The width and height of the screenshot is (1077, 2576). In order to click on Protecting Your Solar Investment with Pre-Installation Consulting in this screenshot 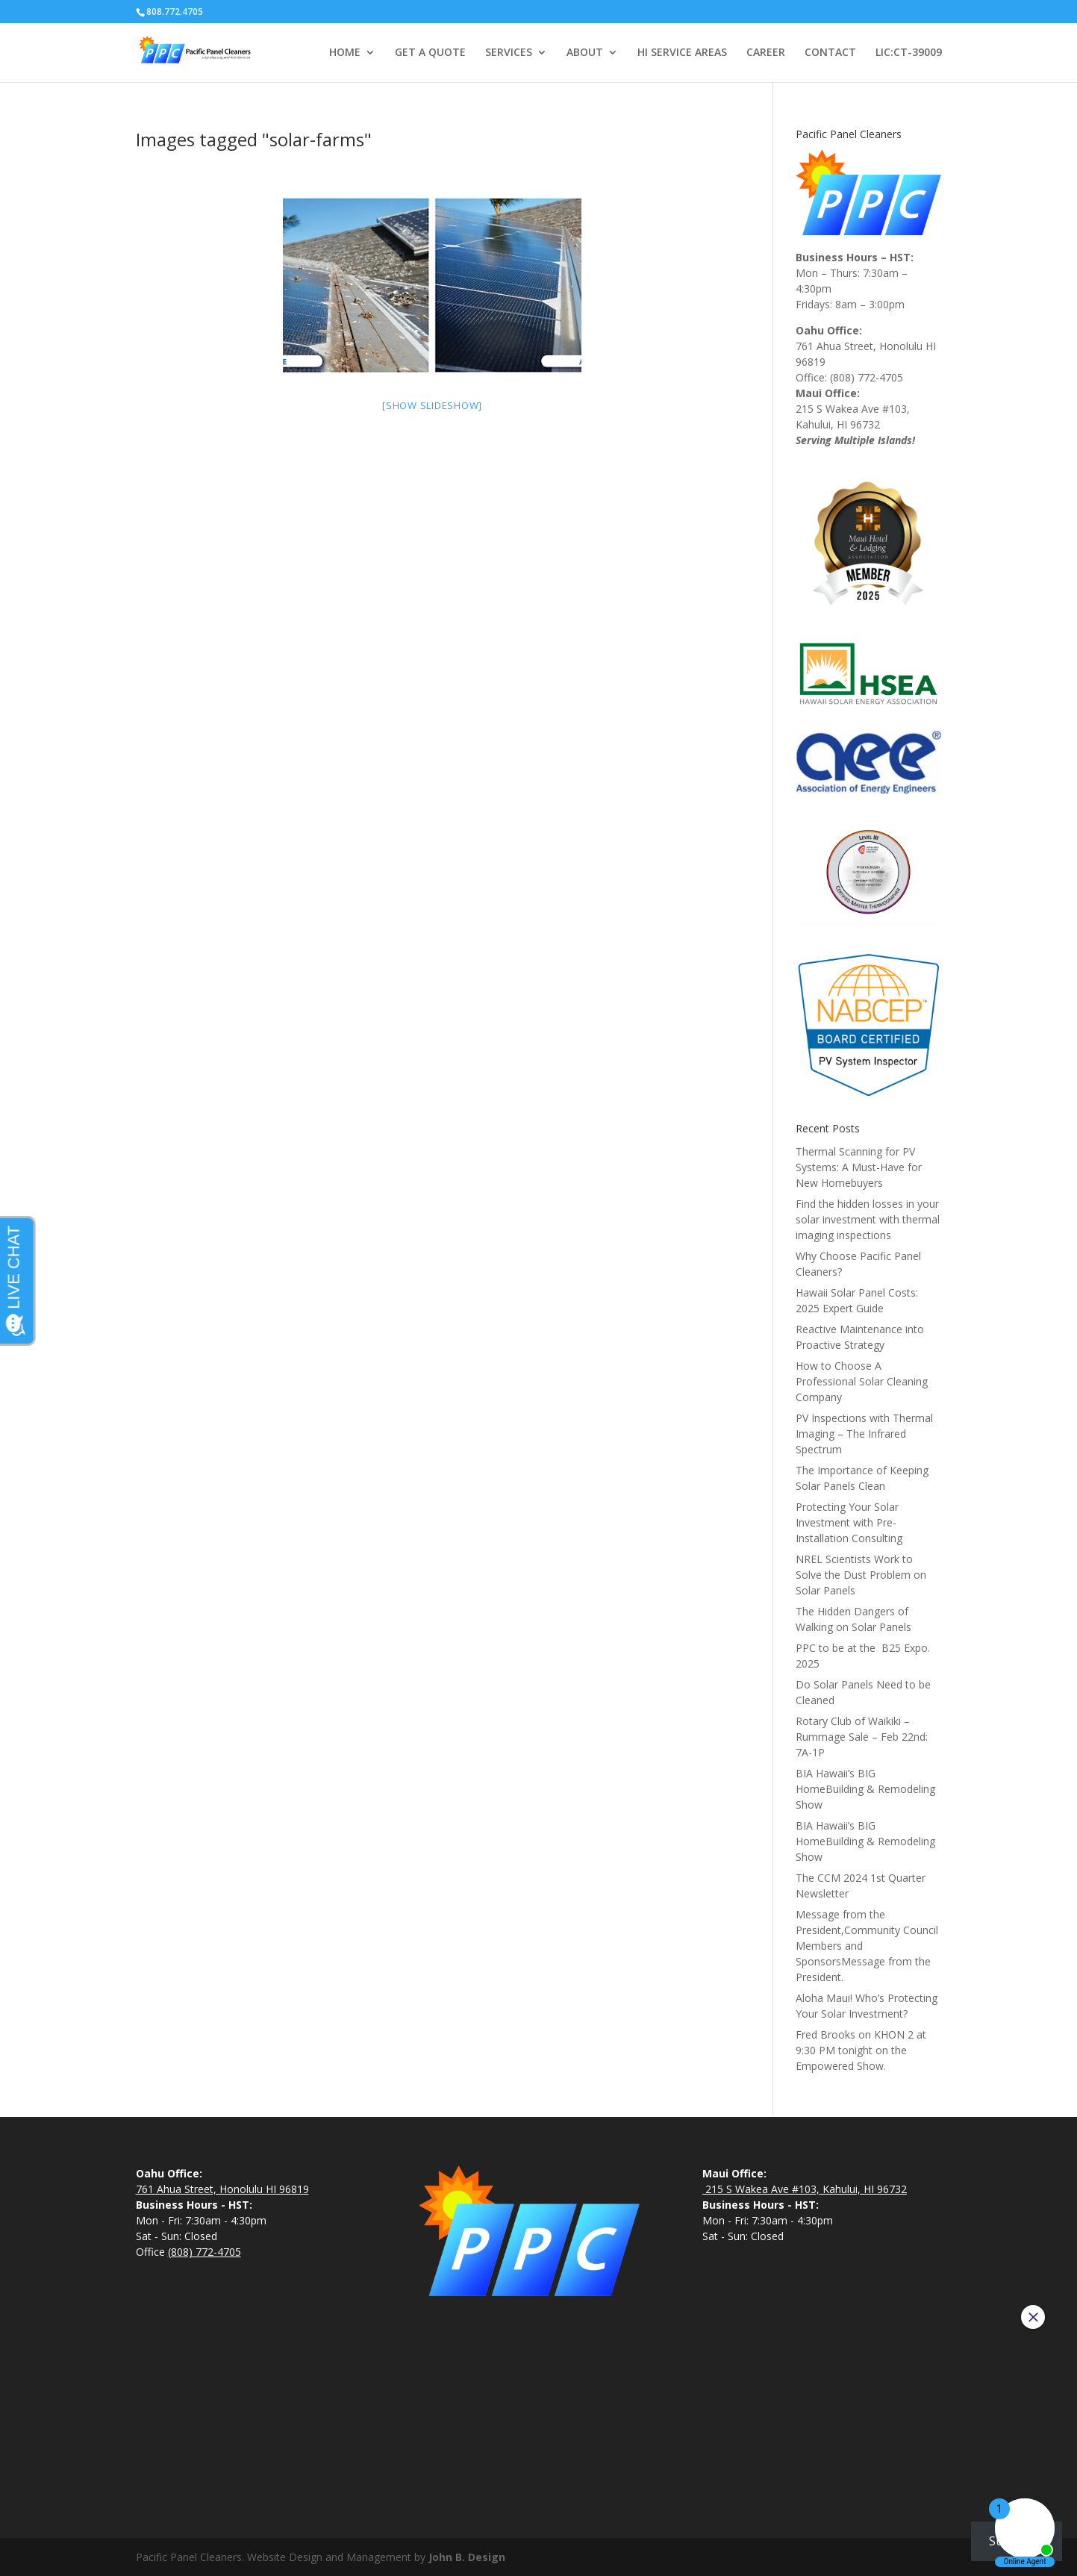, I will do `click(849, 1522)`.